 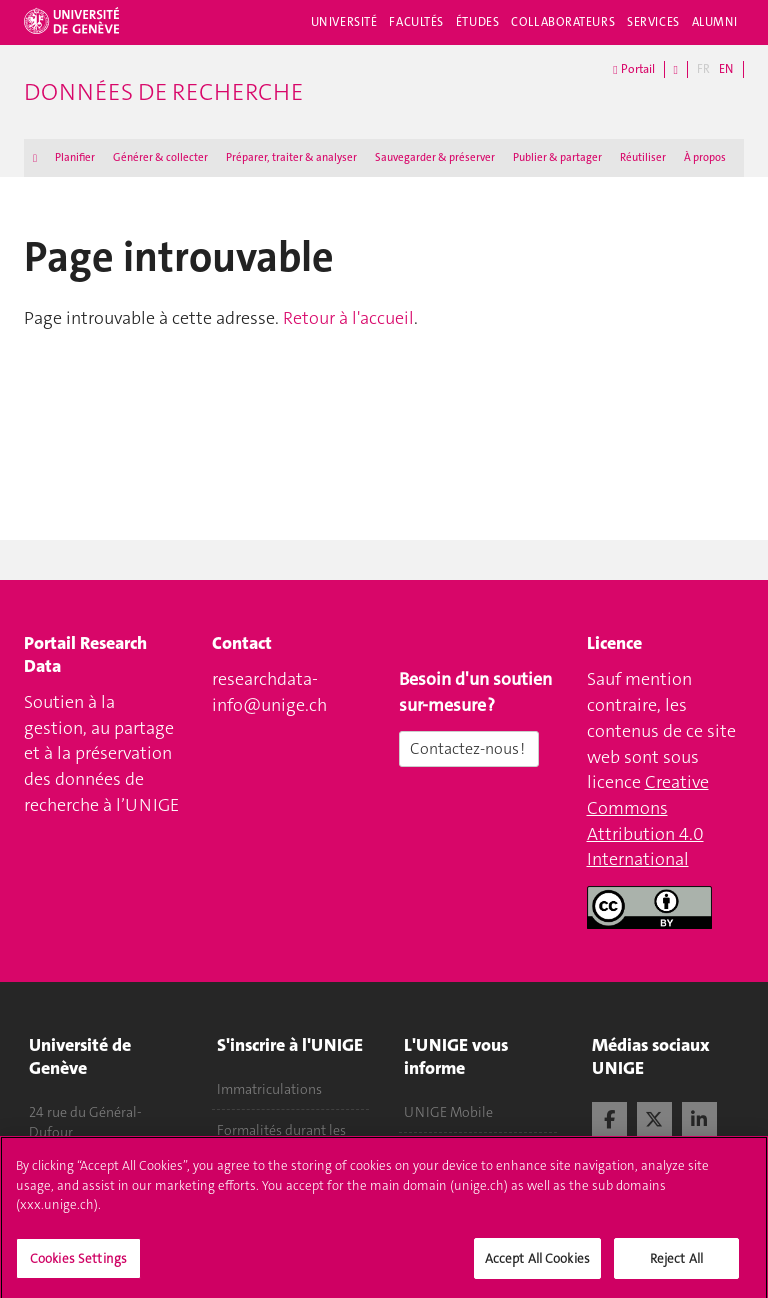 What do you see at coordinates (563, 22) in the screenshot?
I see `Collaborateurs` at bounding box center [563, 22].